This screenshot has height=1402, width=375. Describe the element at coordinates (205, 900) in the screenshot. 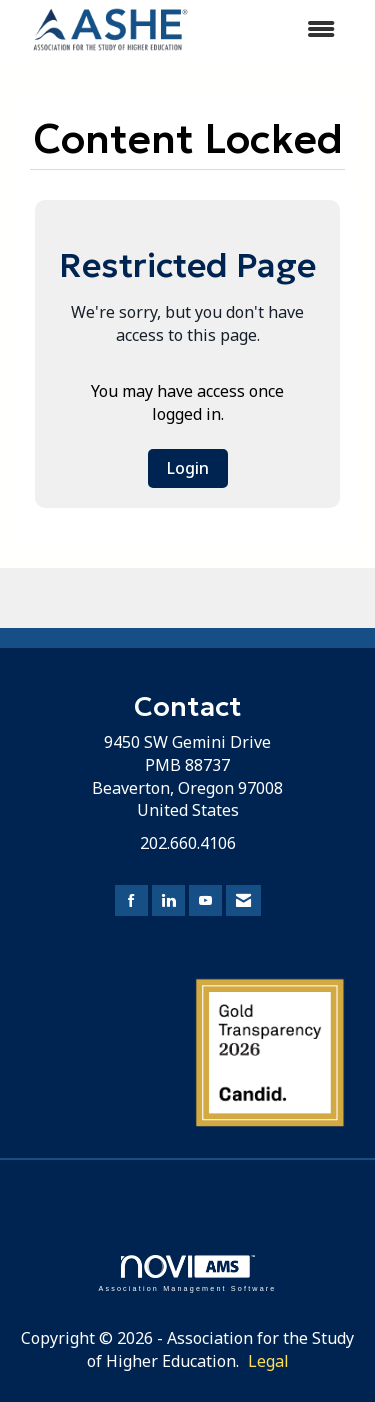

I see `[Find us on YouTube]` at that location.